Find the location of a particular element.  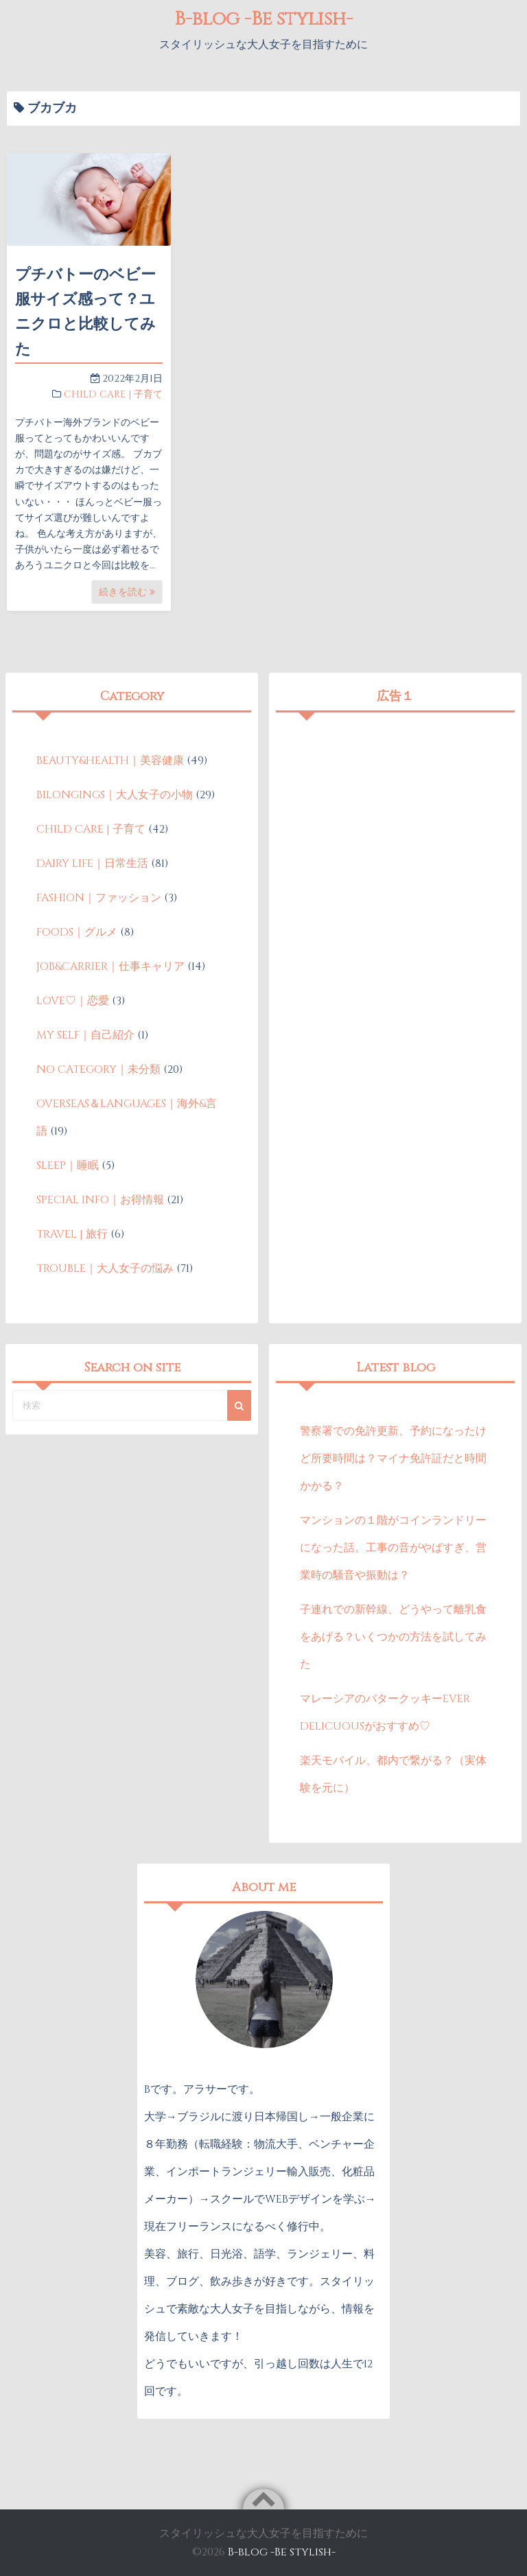

TRAVEL | 旅行 is located at coordinates (72, 1234).